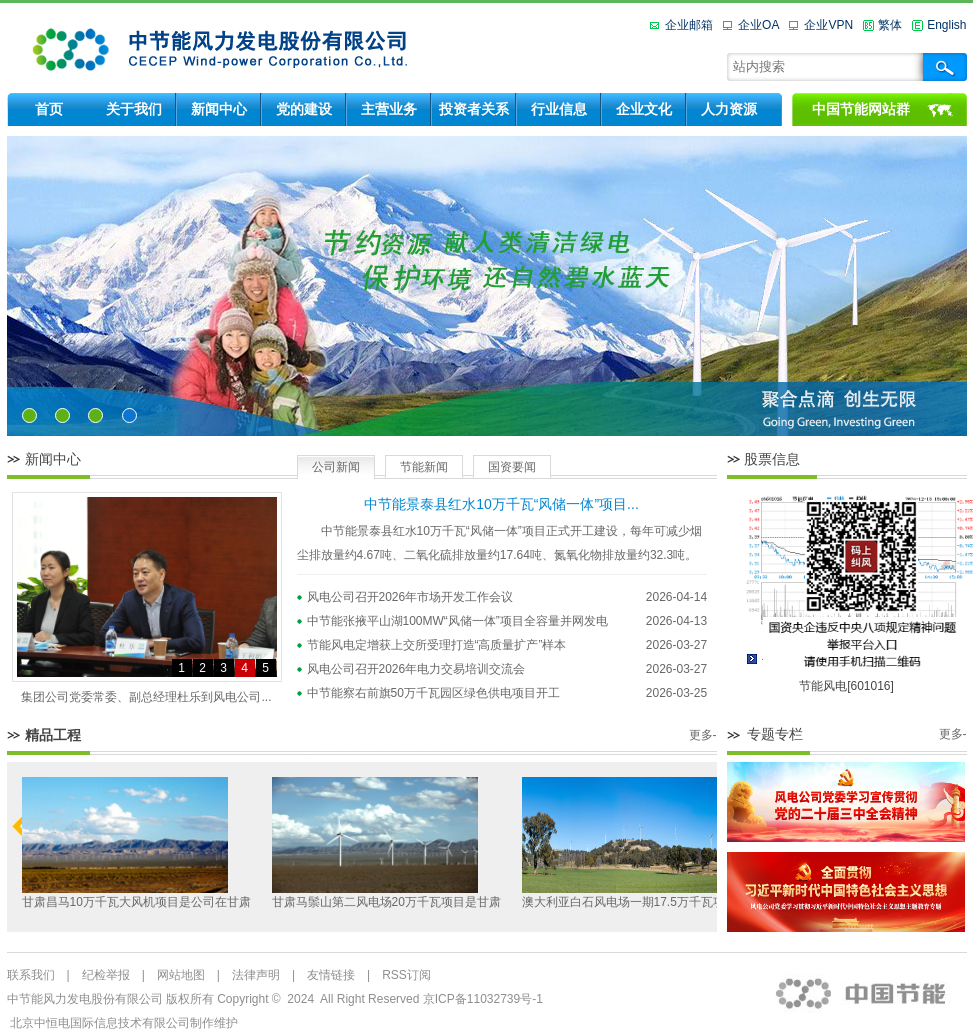  Describe the element at coordinates (946, 25) in the screenshot. I see `English` at that location.